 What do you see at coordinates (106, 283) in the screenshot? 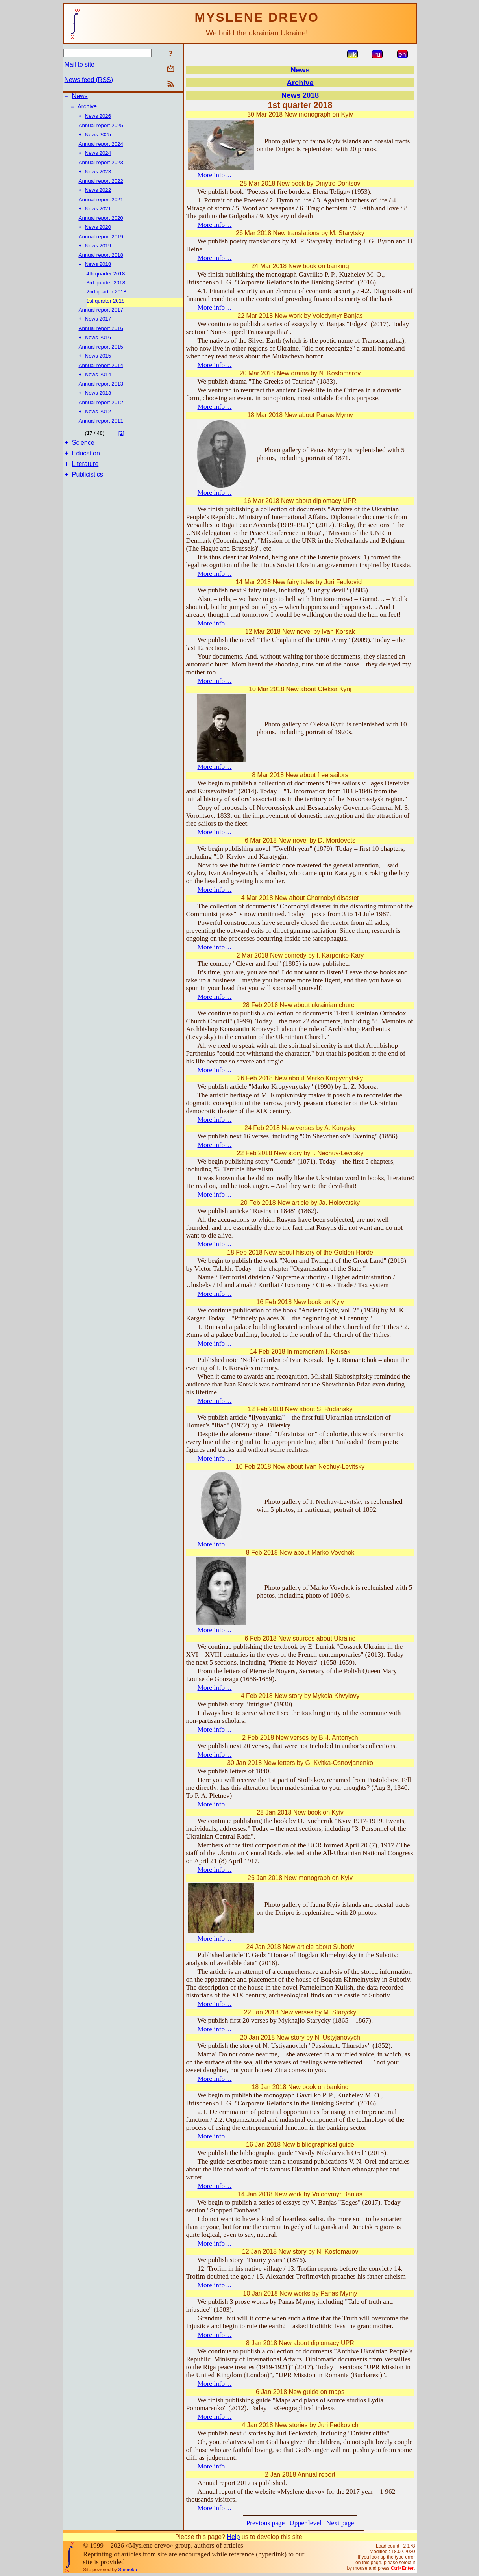
I see `4th quarter 2018` at bounding box center [106, 283].